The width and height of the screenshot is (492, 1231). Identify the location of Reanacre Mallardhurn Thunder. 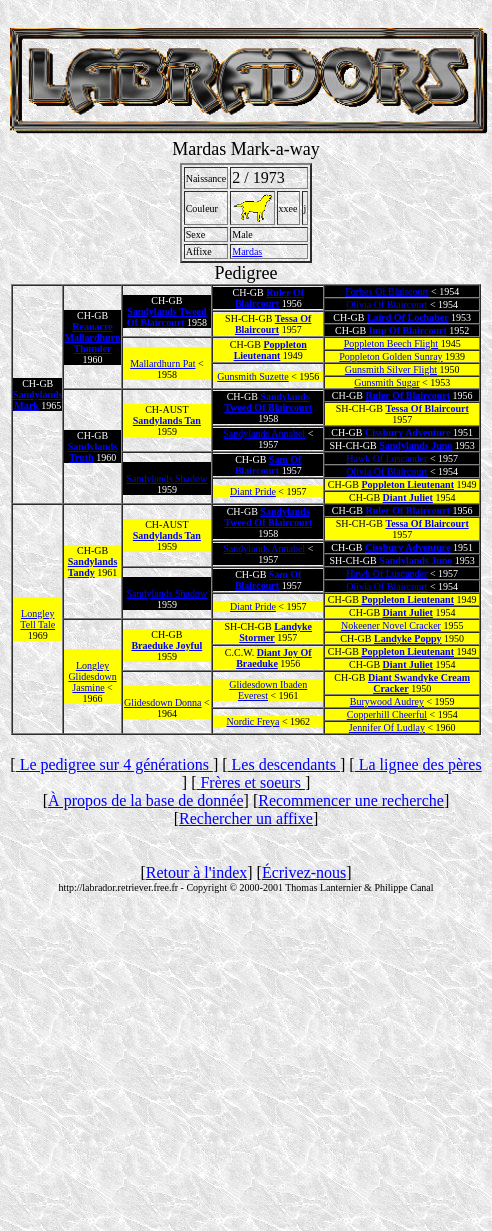
(92, 337).